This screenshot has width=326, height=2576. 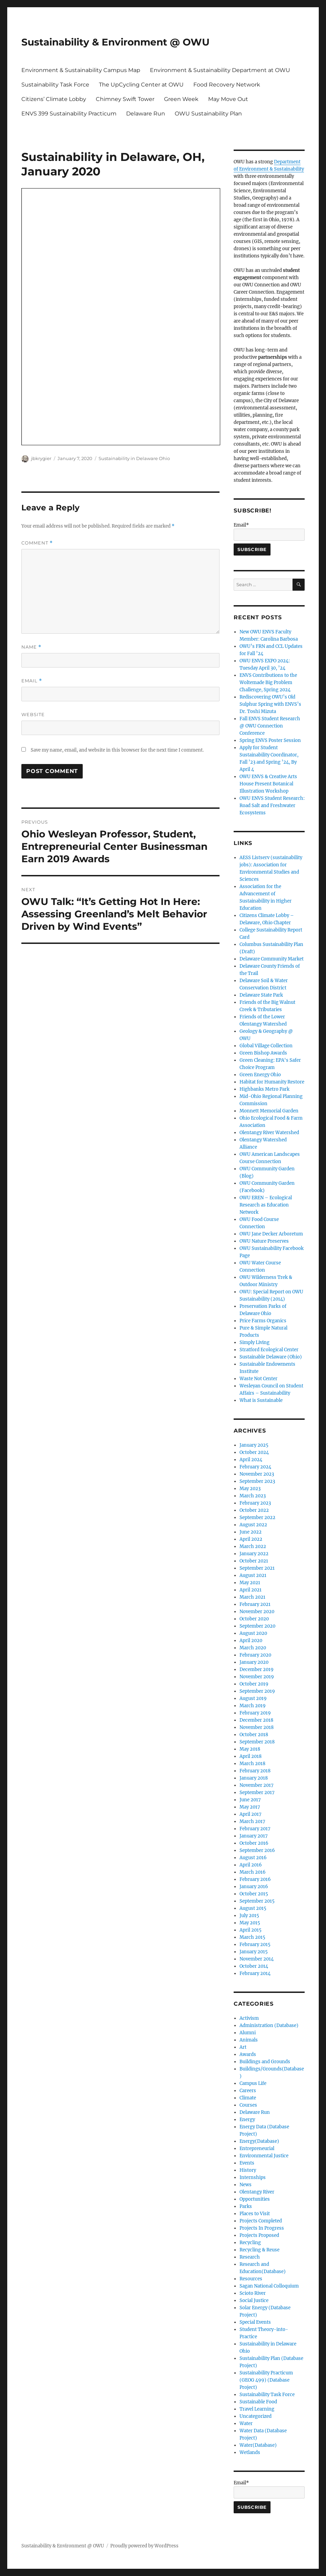 I want to click on April 2018, so click(x=251, y=1756).